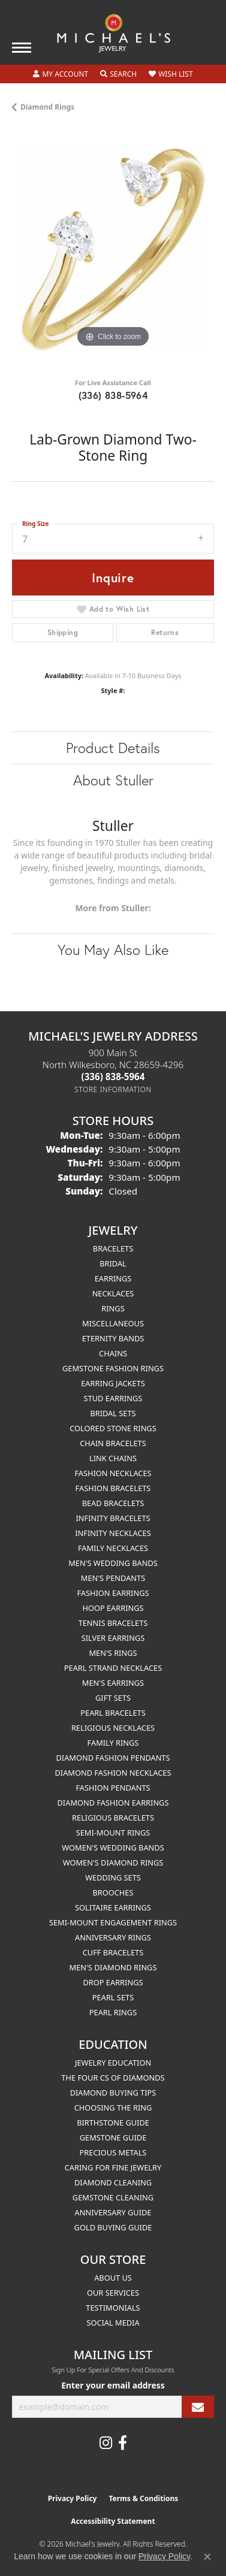 The image size is (226, 2576). I want to click on About Us, so click(113, 2277).